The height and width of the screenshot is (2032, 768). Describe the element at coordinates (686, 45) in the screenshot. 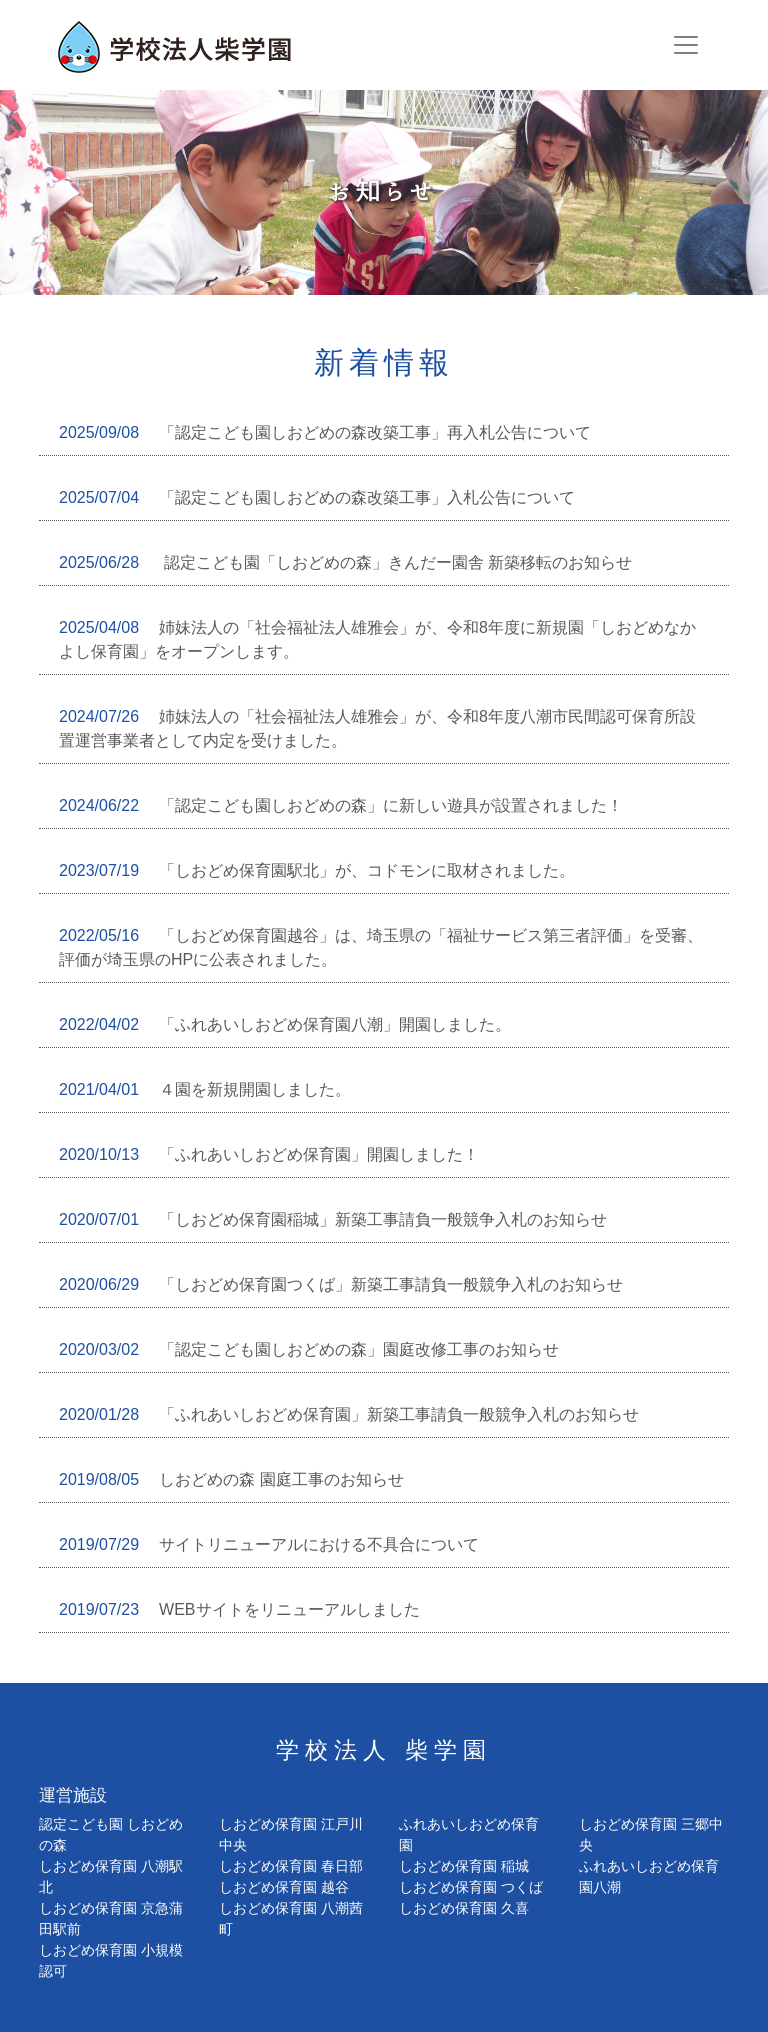

I see `[Toggle navigation]` at that location.